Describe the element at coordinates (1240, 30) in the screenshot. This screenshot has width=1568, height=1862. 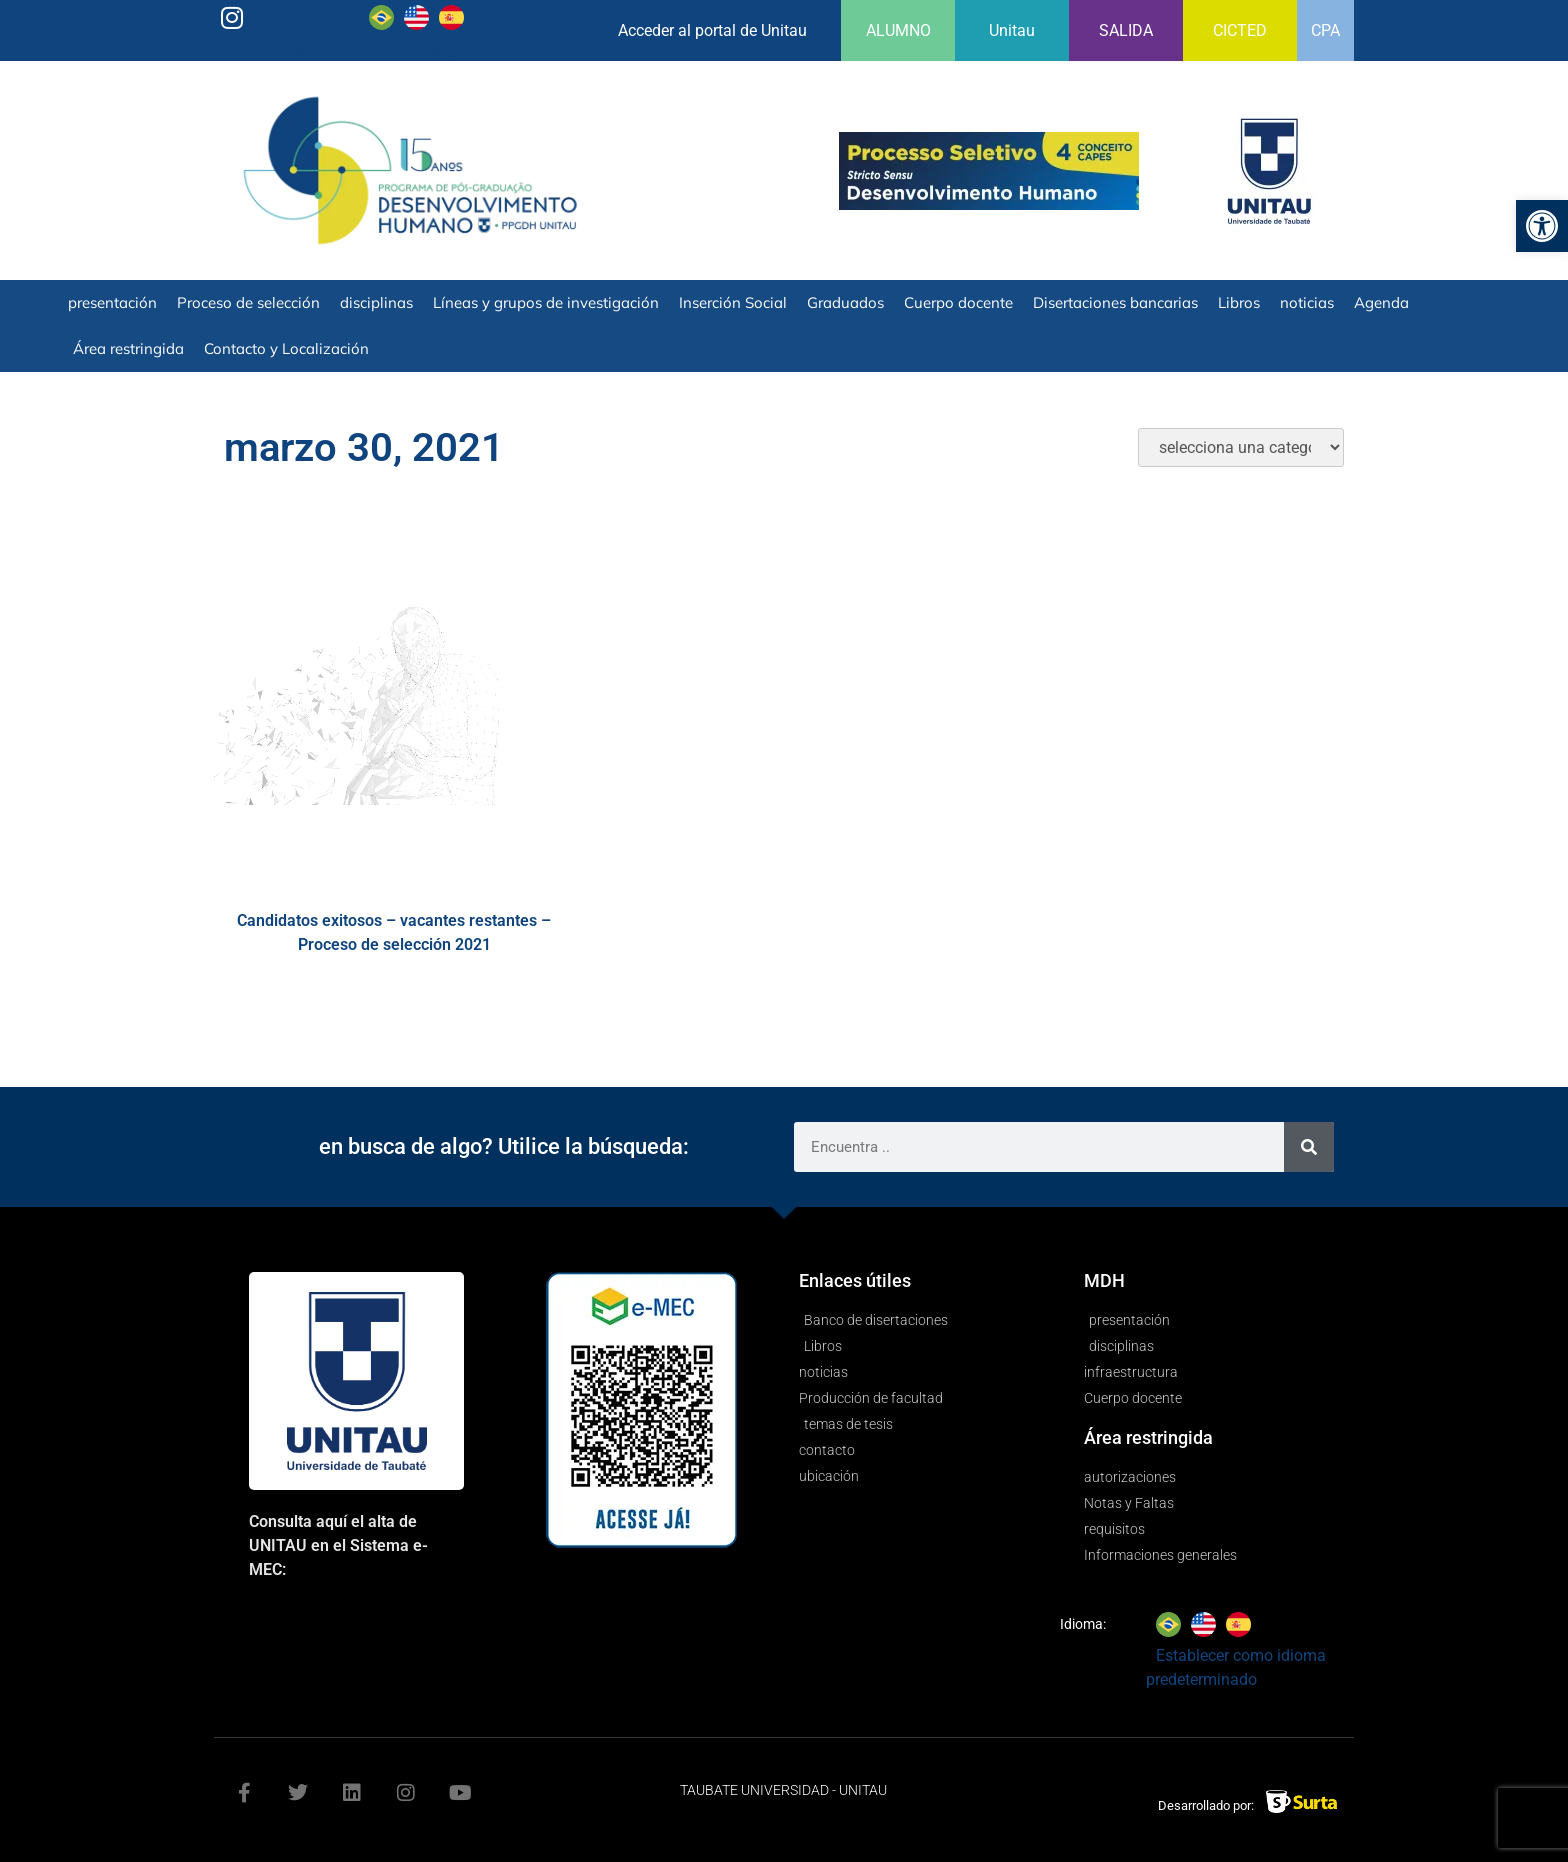
I see `CICTED` at that location.